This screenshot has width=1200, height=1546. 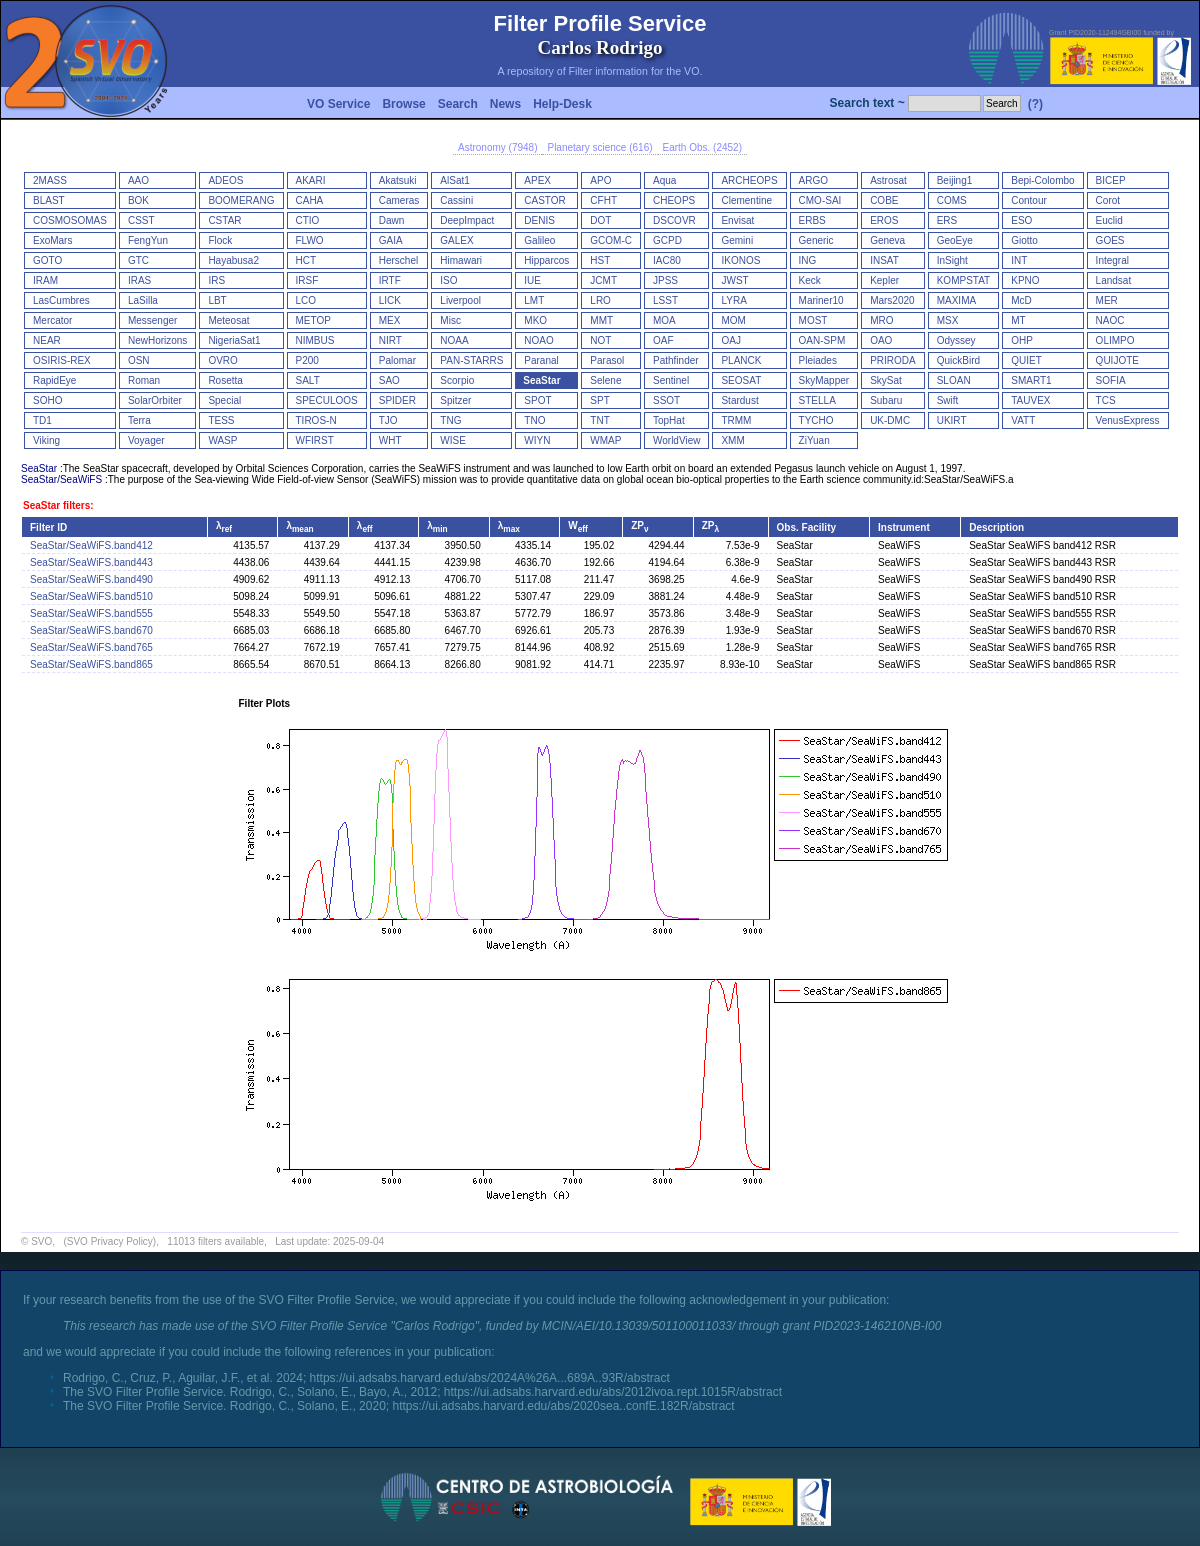 What do you see at coordinates (455, 400) in the screenshot?
I see `Spitzer` at bounding box center [455, 400].